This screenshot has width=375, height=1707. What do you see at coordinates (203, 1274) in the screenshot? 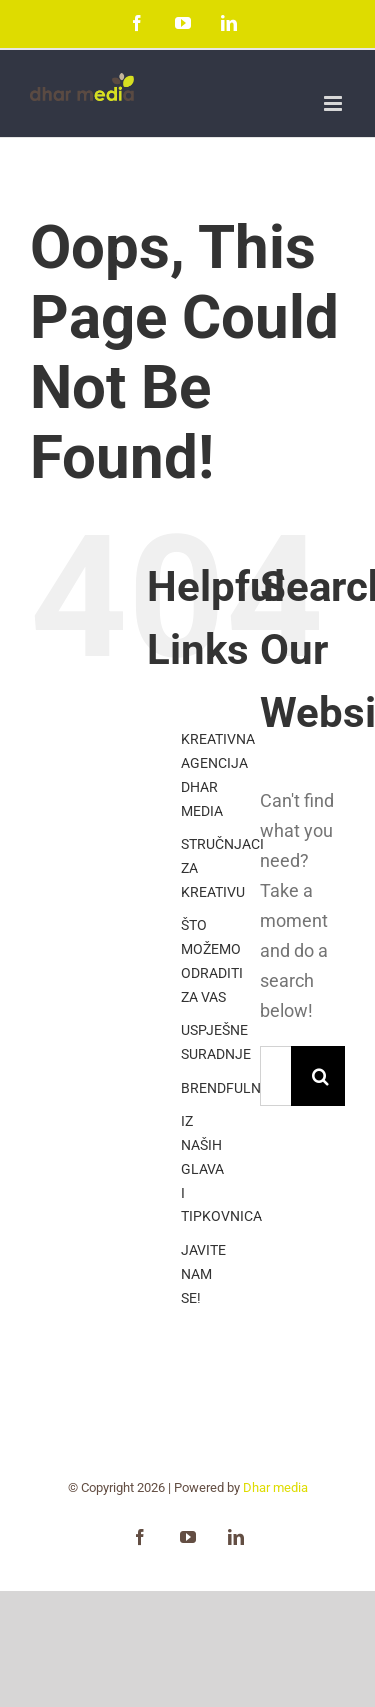
I see `JAVITE NAM SE!` at bounding box center [203, 1274].